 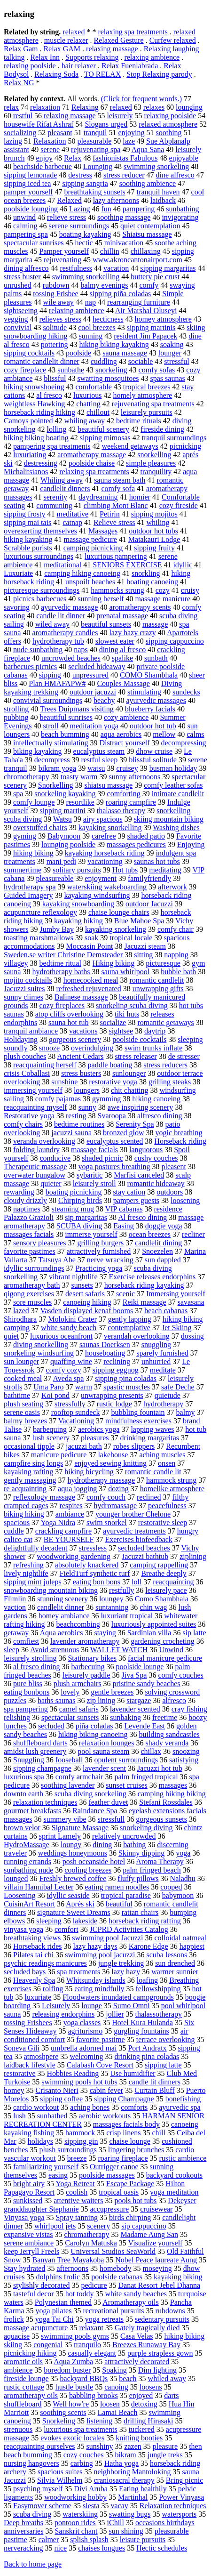 What do you see at coordinates (63, 836) in the screenshot?
I see `Babymoon` at bounding box center [63, 836].